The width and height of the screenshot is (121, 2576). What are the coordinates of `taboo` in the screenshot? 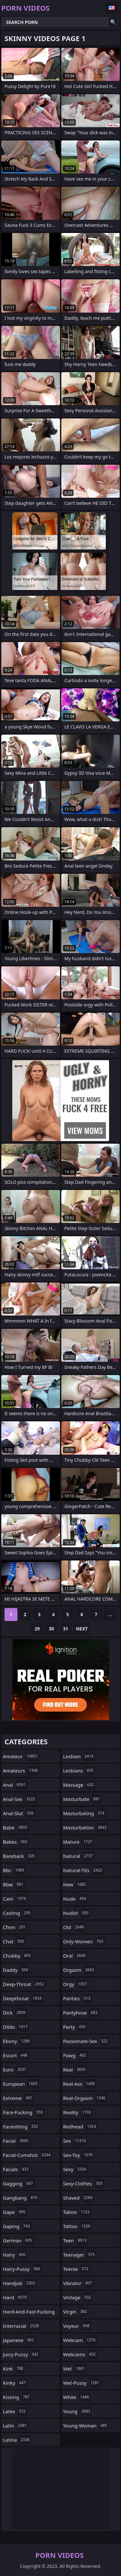 It's located at (77, 2212).